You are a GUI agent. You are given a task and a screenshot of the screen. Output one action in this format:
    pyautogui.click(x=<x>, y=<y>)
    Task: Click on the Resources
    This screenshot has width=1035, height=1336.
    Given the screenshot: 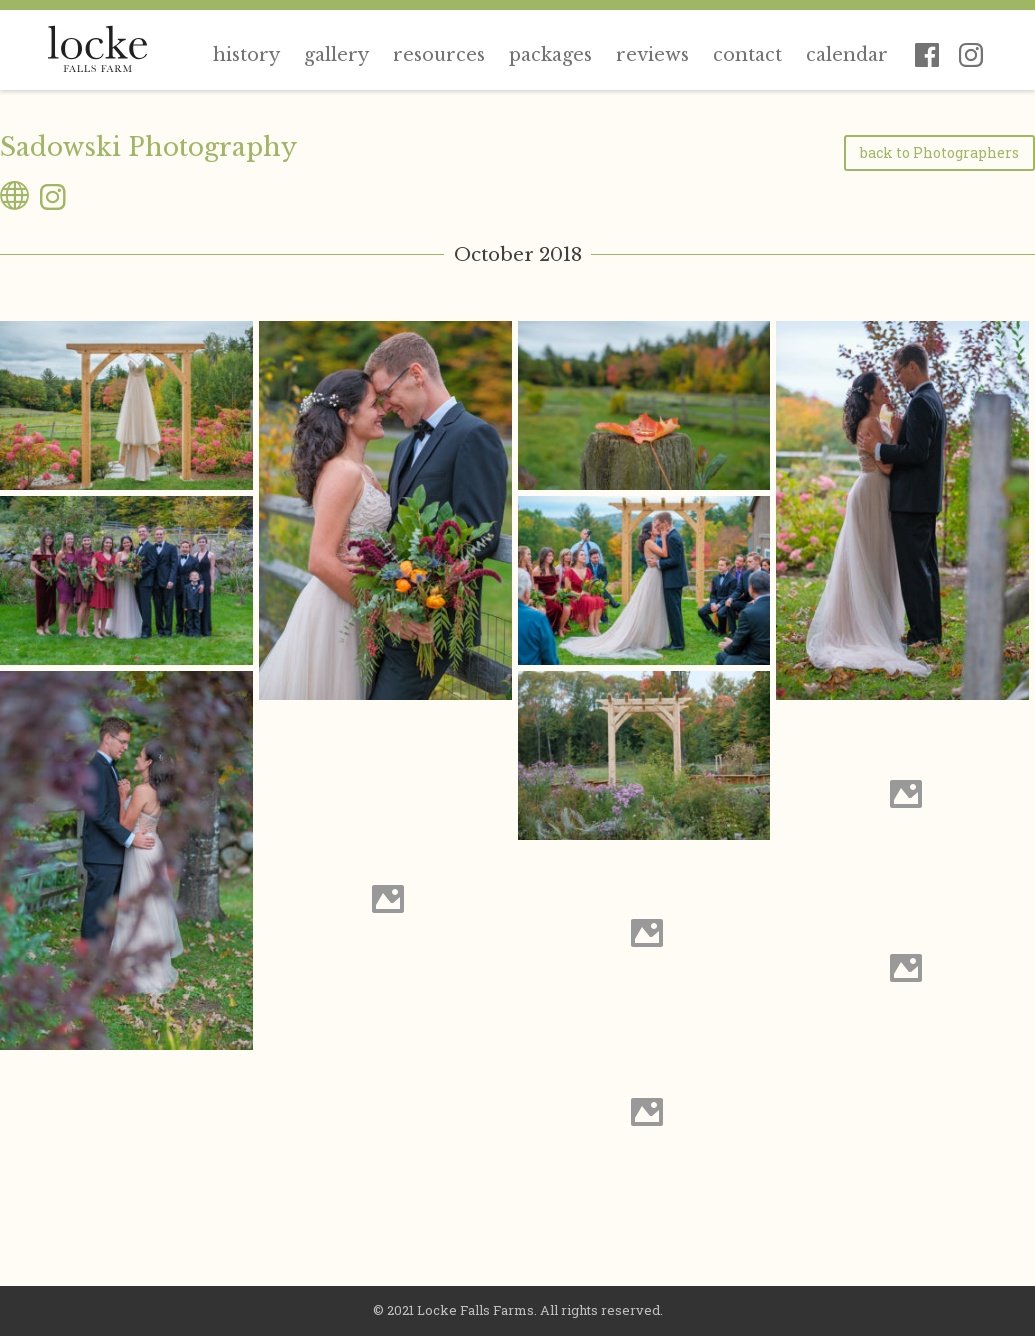 What is the action you would take?
    pyautogui.click(x=439, y=55)
    